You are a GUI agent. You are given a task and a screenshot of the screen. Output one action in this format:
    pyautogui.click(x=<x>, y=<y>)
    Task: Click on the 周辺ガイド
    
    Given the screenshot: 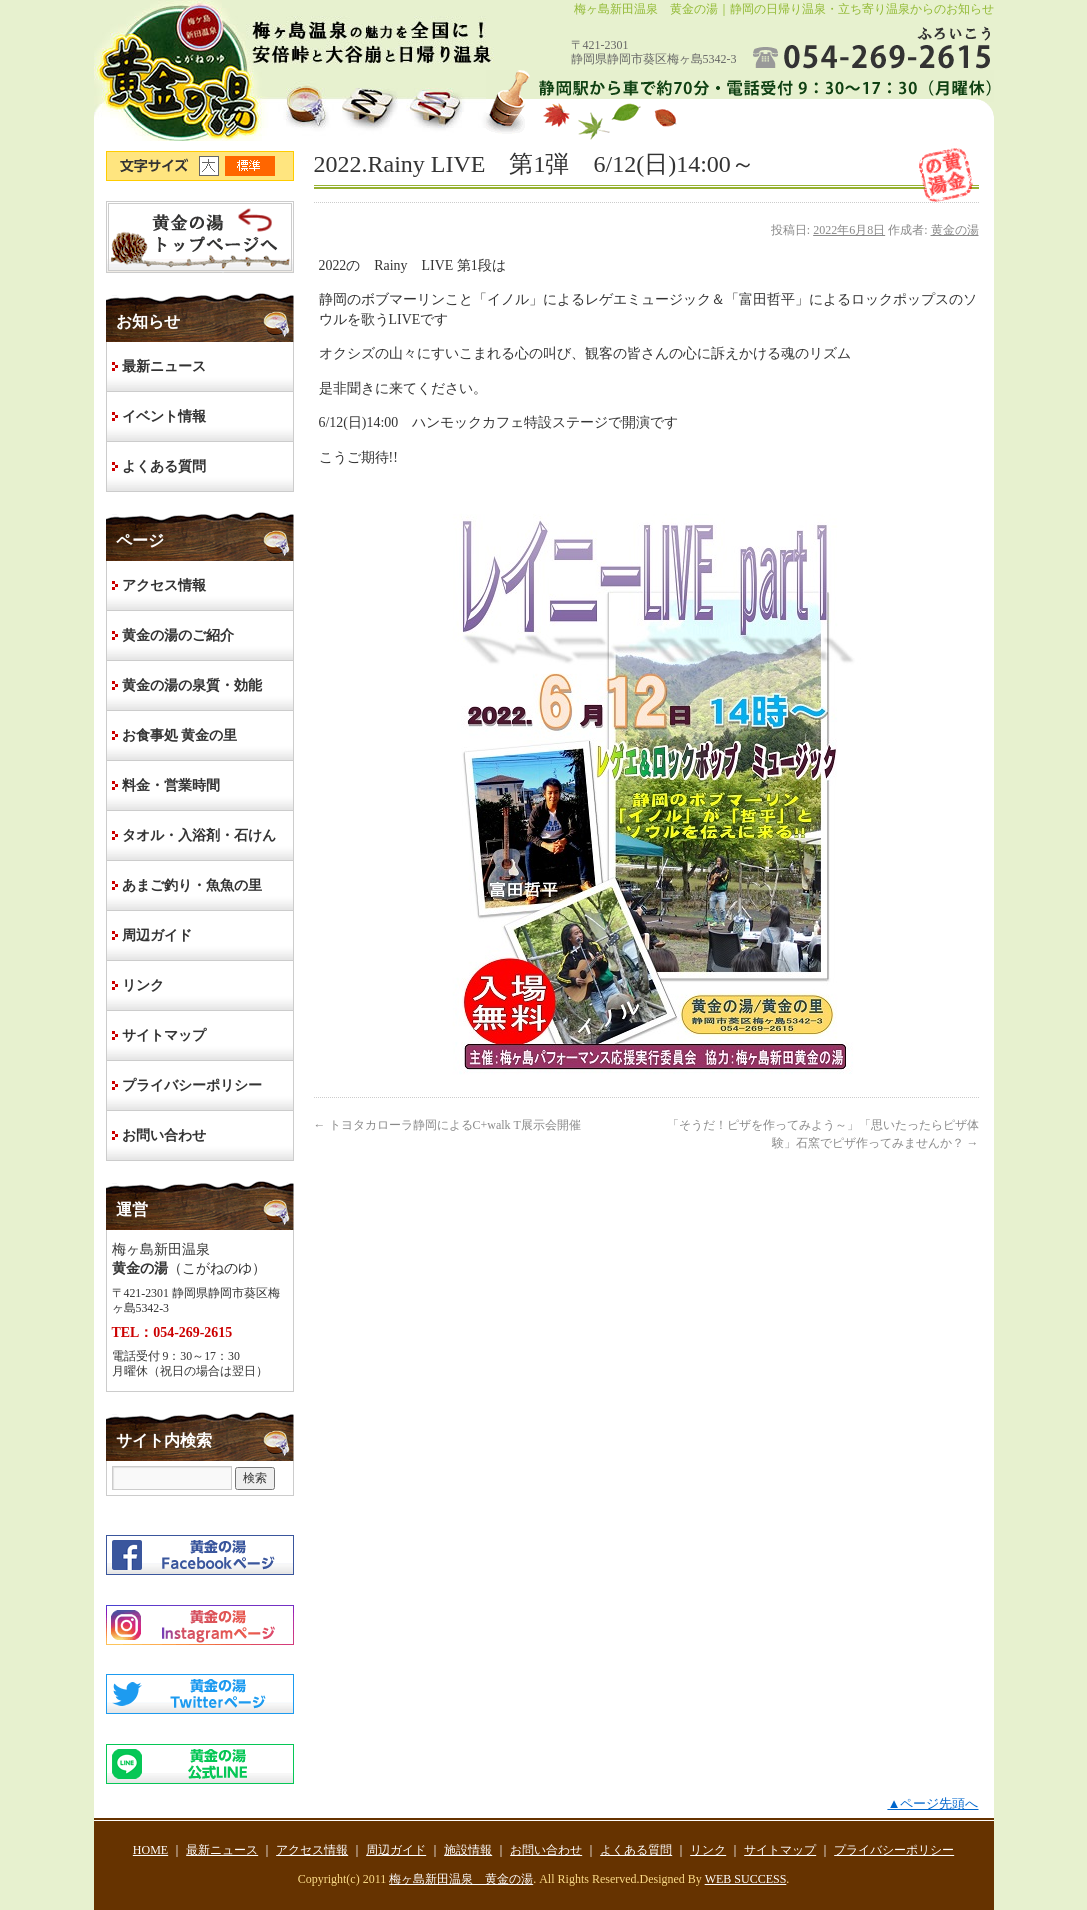 What is the action you would take?
    pyautogui.click(x=157, y=935)
    